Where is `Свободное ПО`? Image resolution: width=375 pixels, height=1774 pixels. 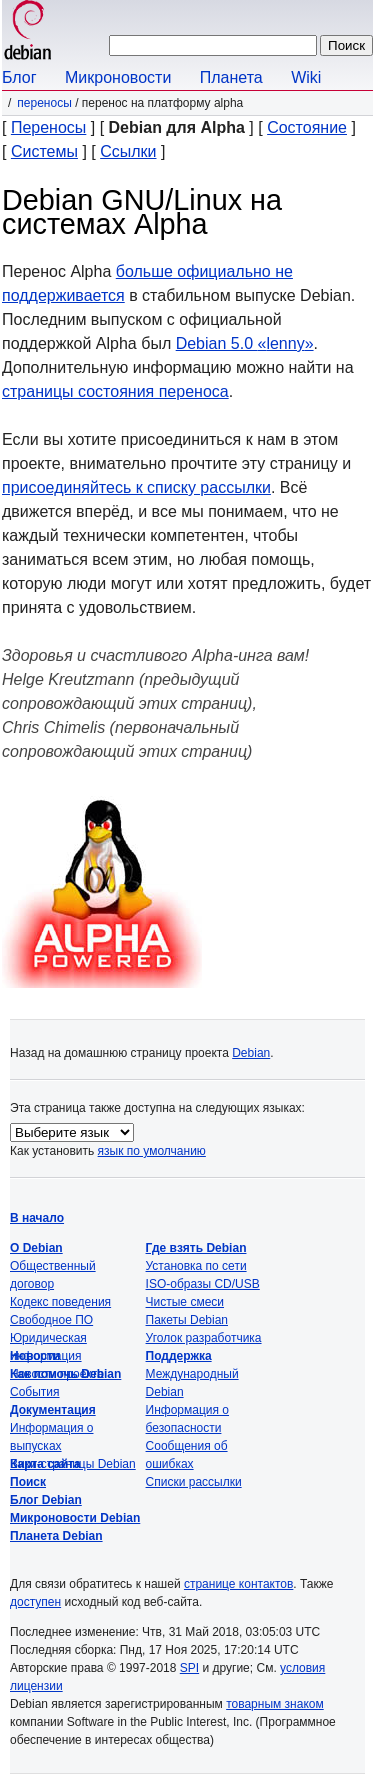 Свободное ПО is located at coordinates (51, 1320).